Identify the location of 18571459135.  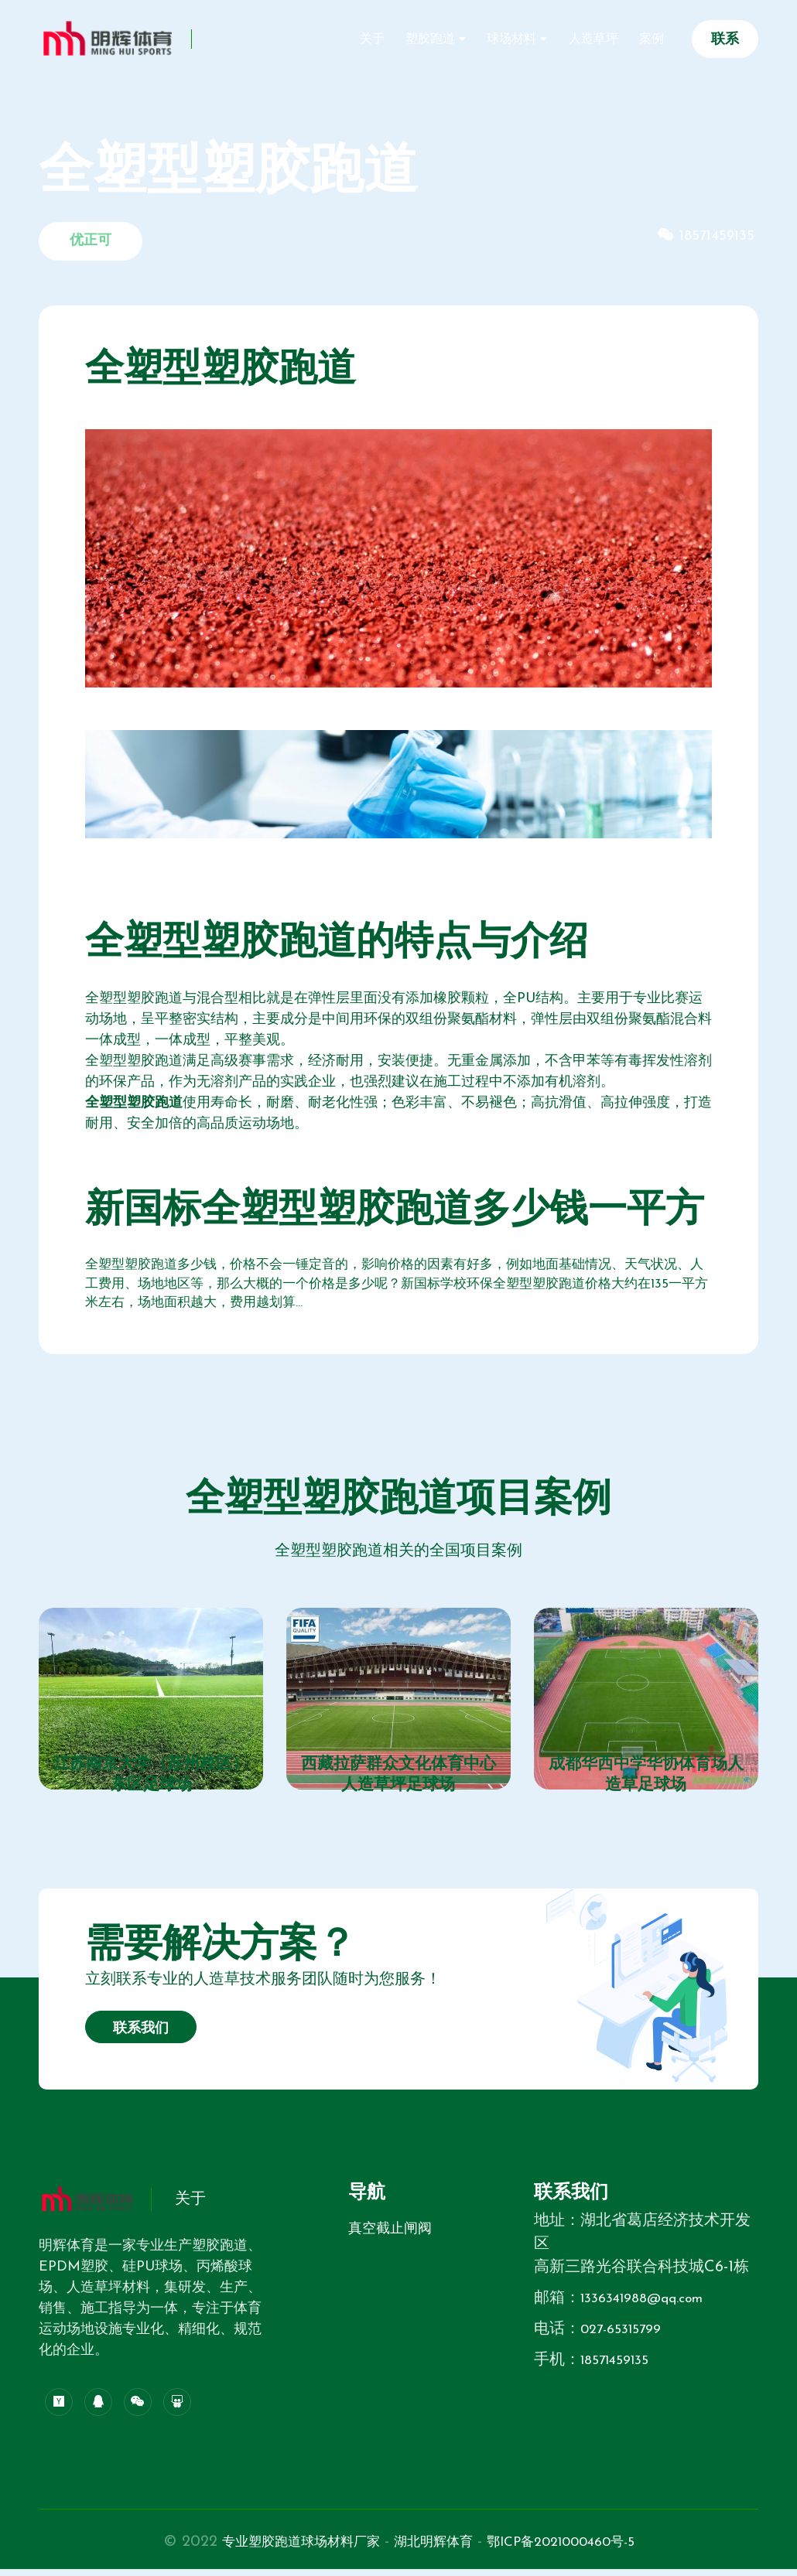
(620, 2368).